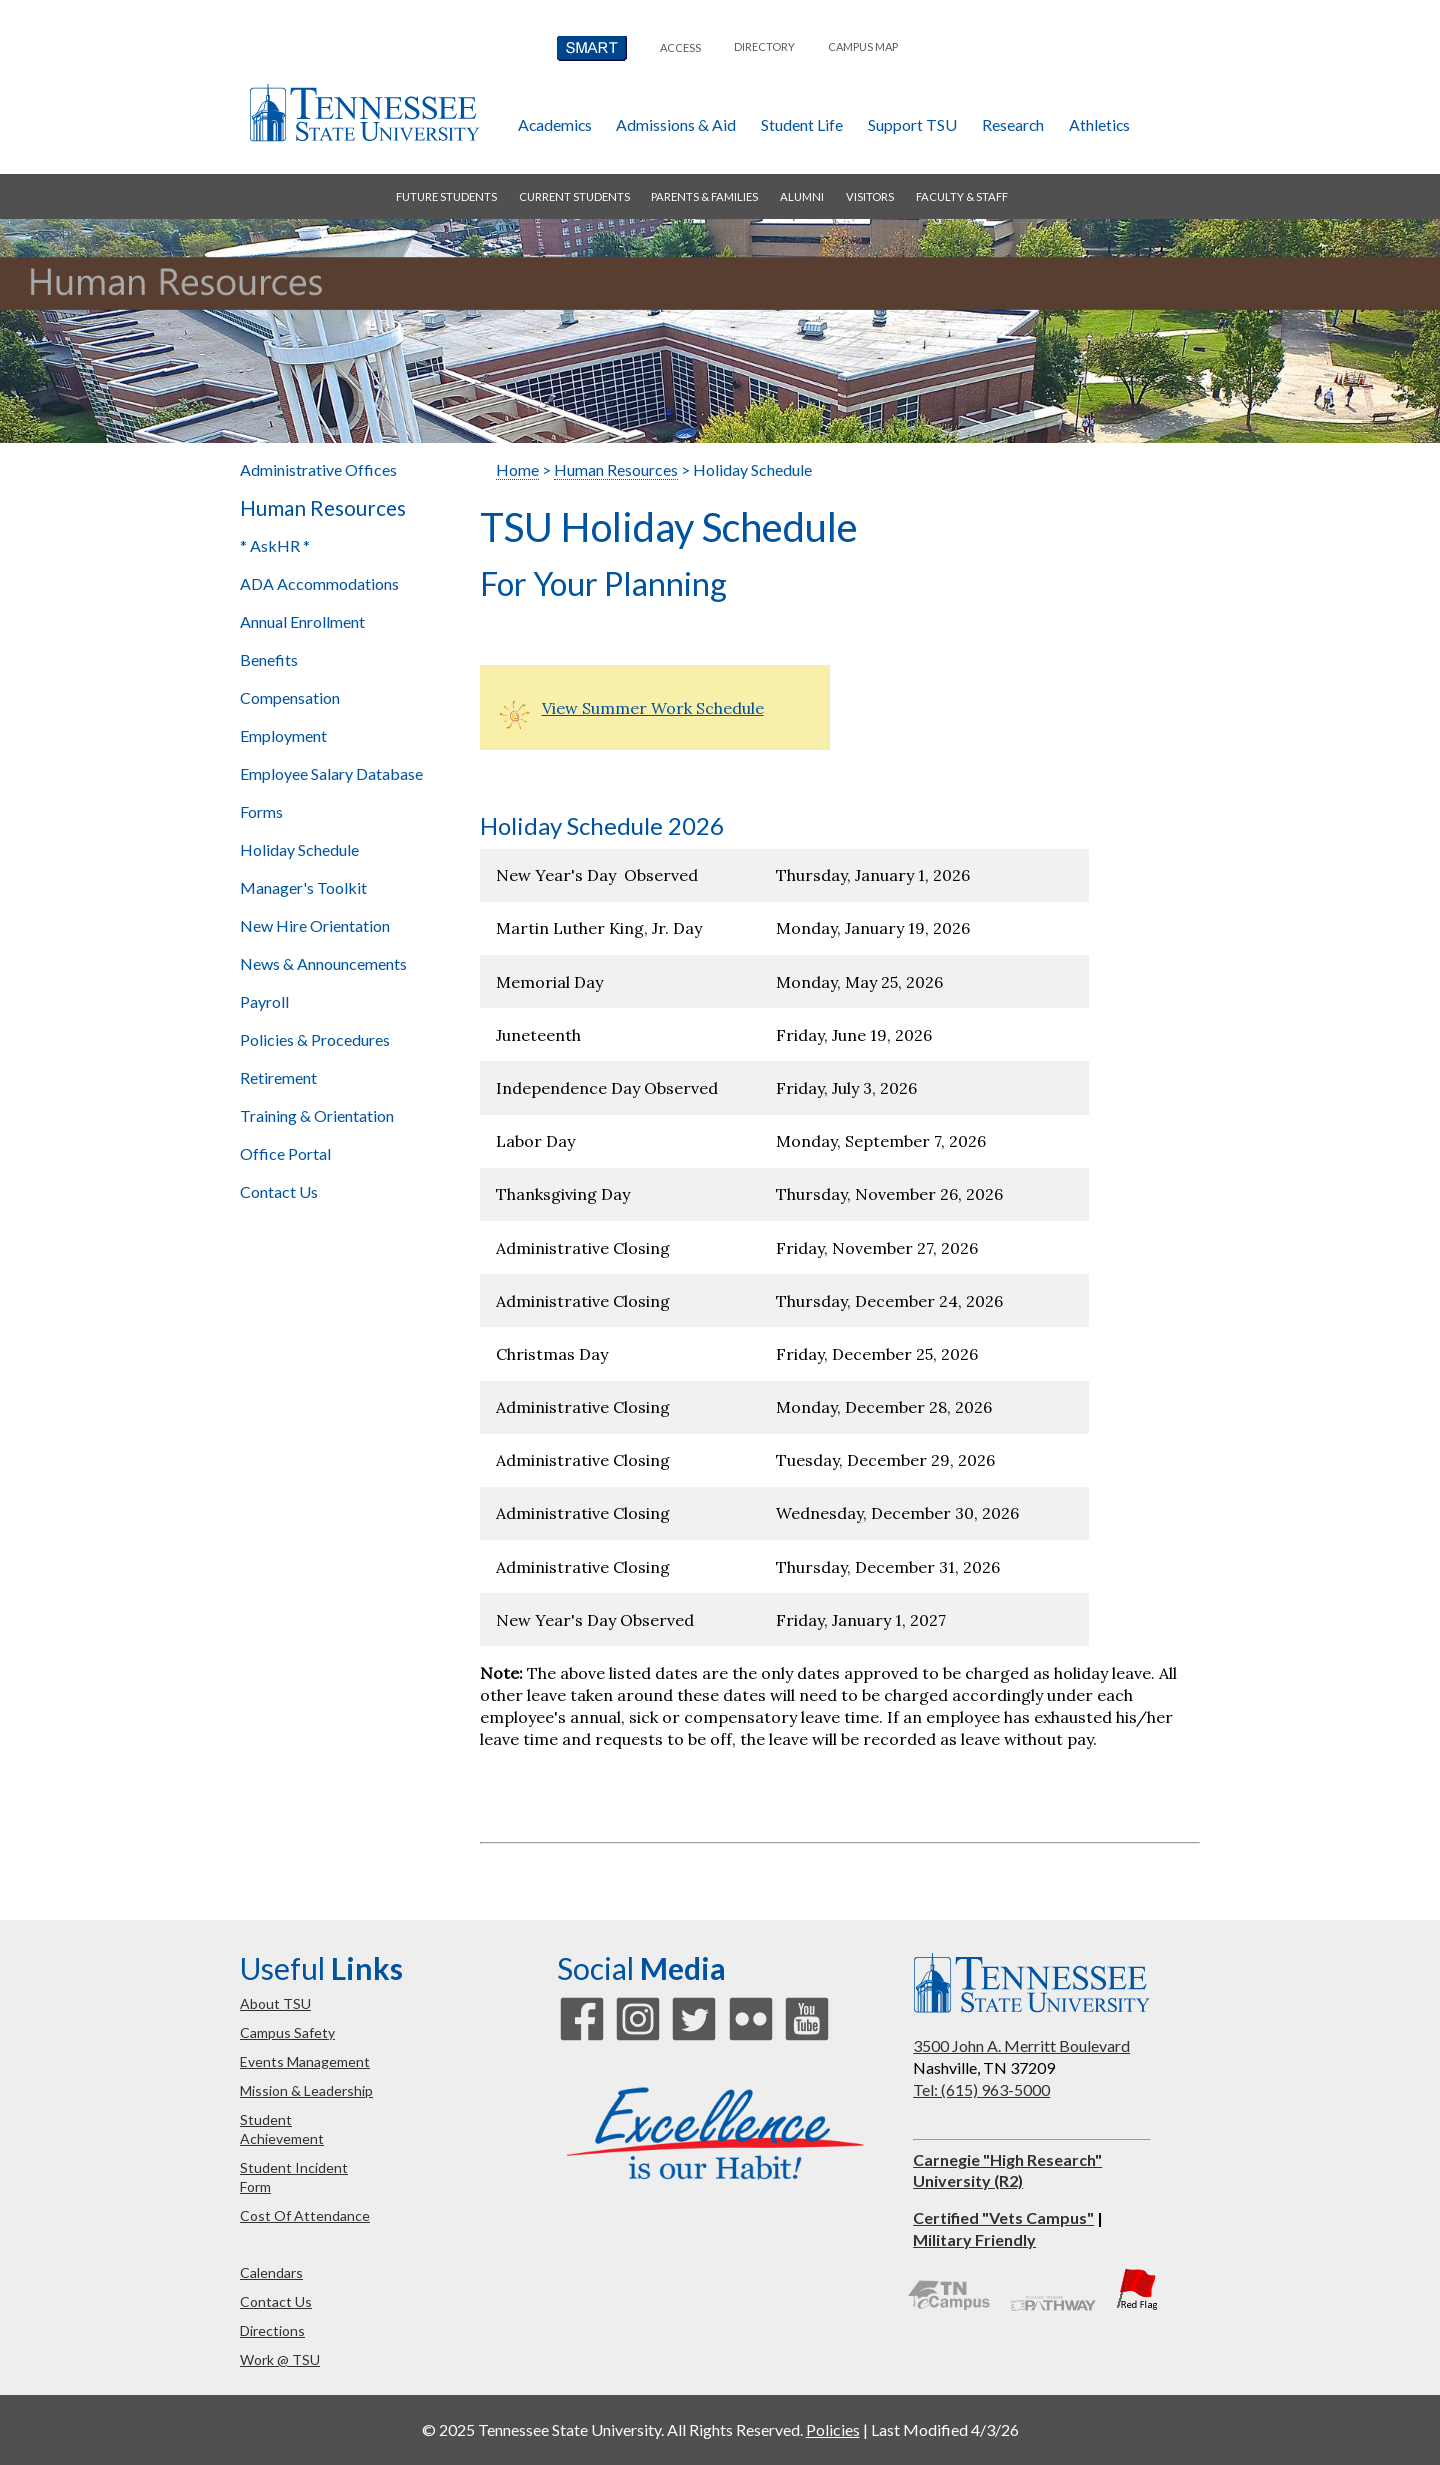 The width and height of the screenshot is (1440, 2465). Describe the element at coordinates (1099, 124) in the screenshot. I see `athletics [button]` at that location.